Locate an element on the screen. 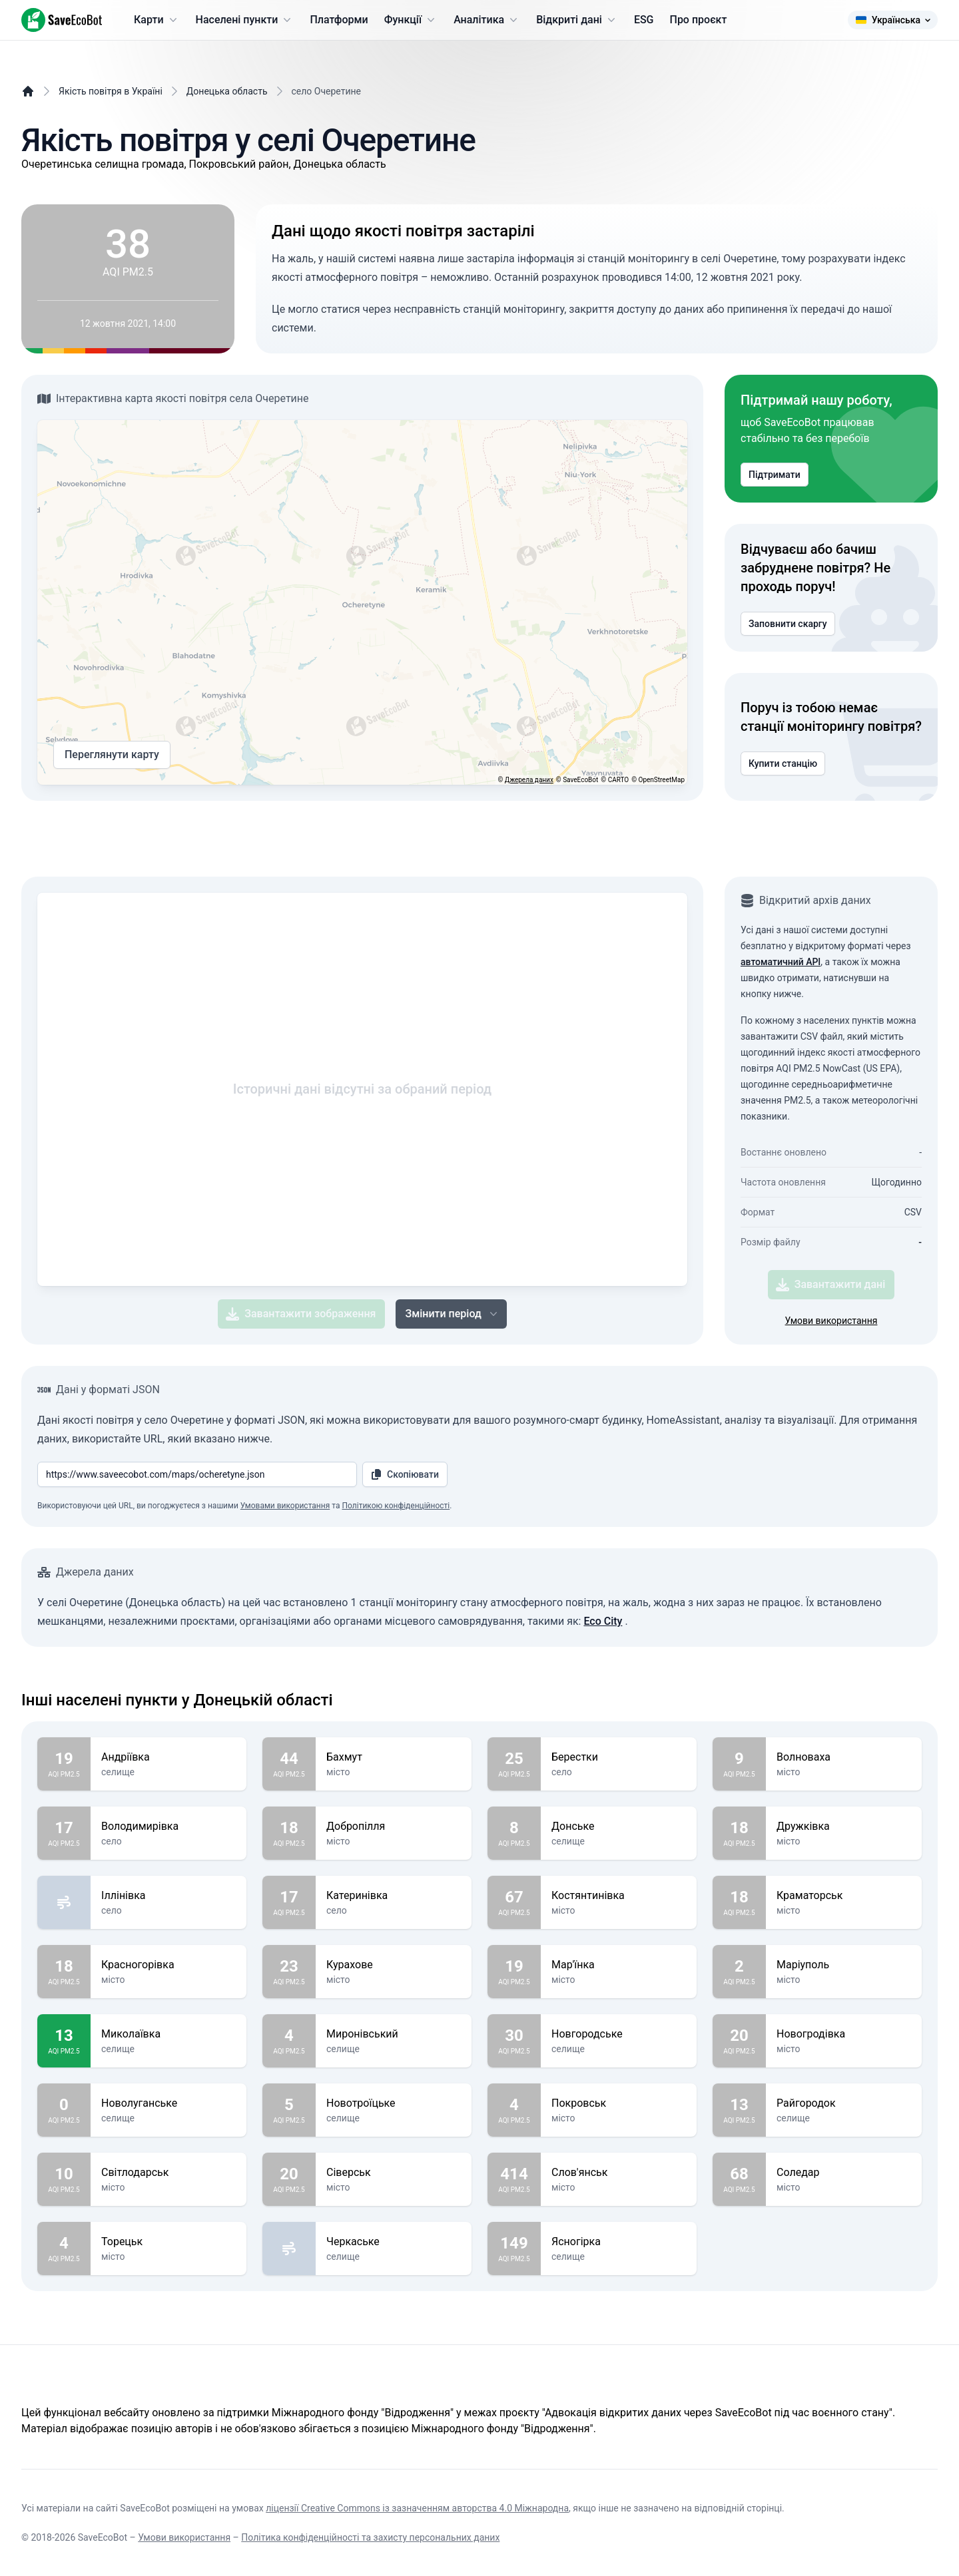 This screenshot has height=2576, width=959. Добропілля is located at coordinates (393, 1826).